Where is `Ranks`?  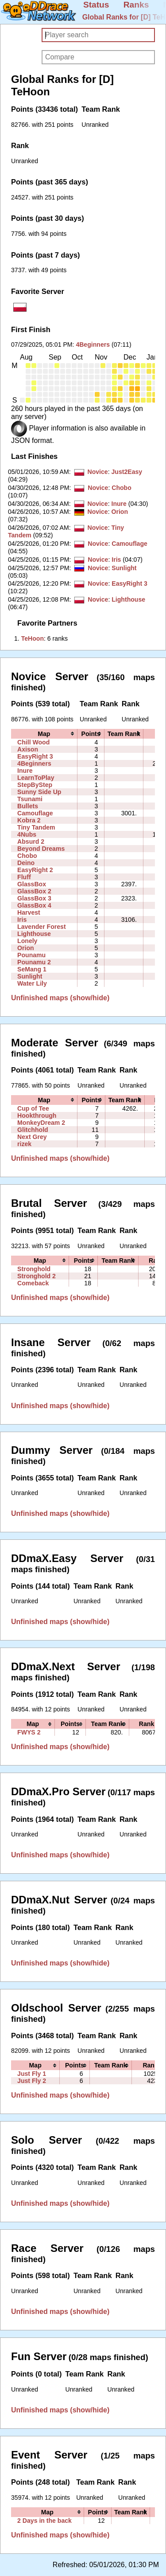
Ranks is located at coordinates (136, 4).